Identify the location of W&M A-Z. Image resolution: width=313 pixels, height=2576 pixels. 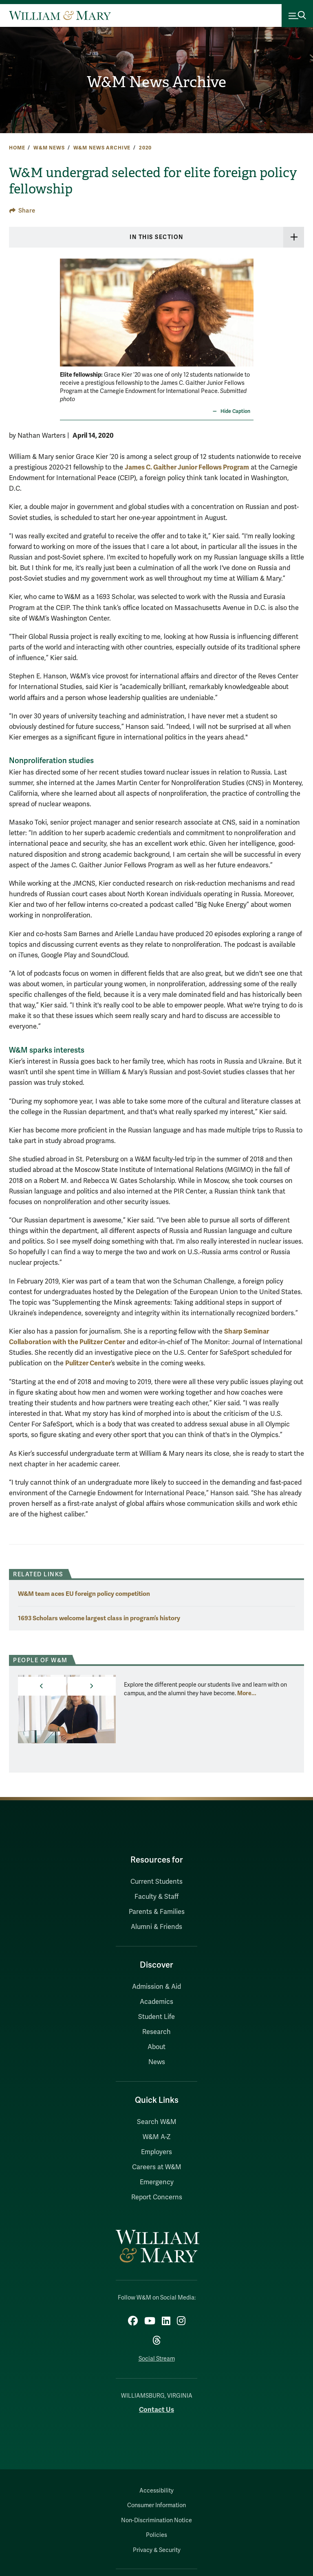
(157, 2137).